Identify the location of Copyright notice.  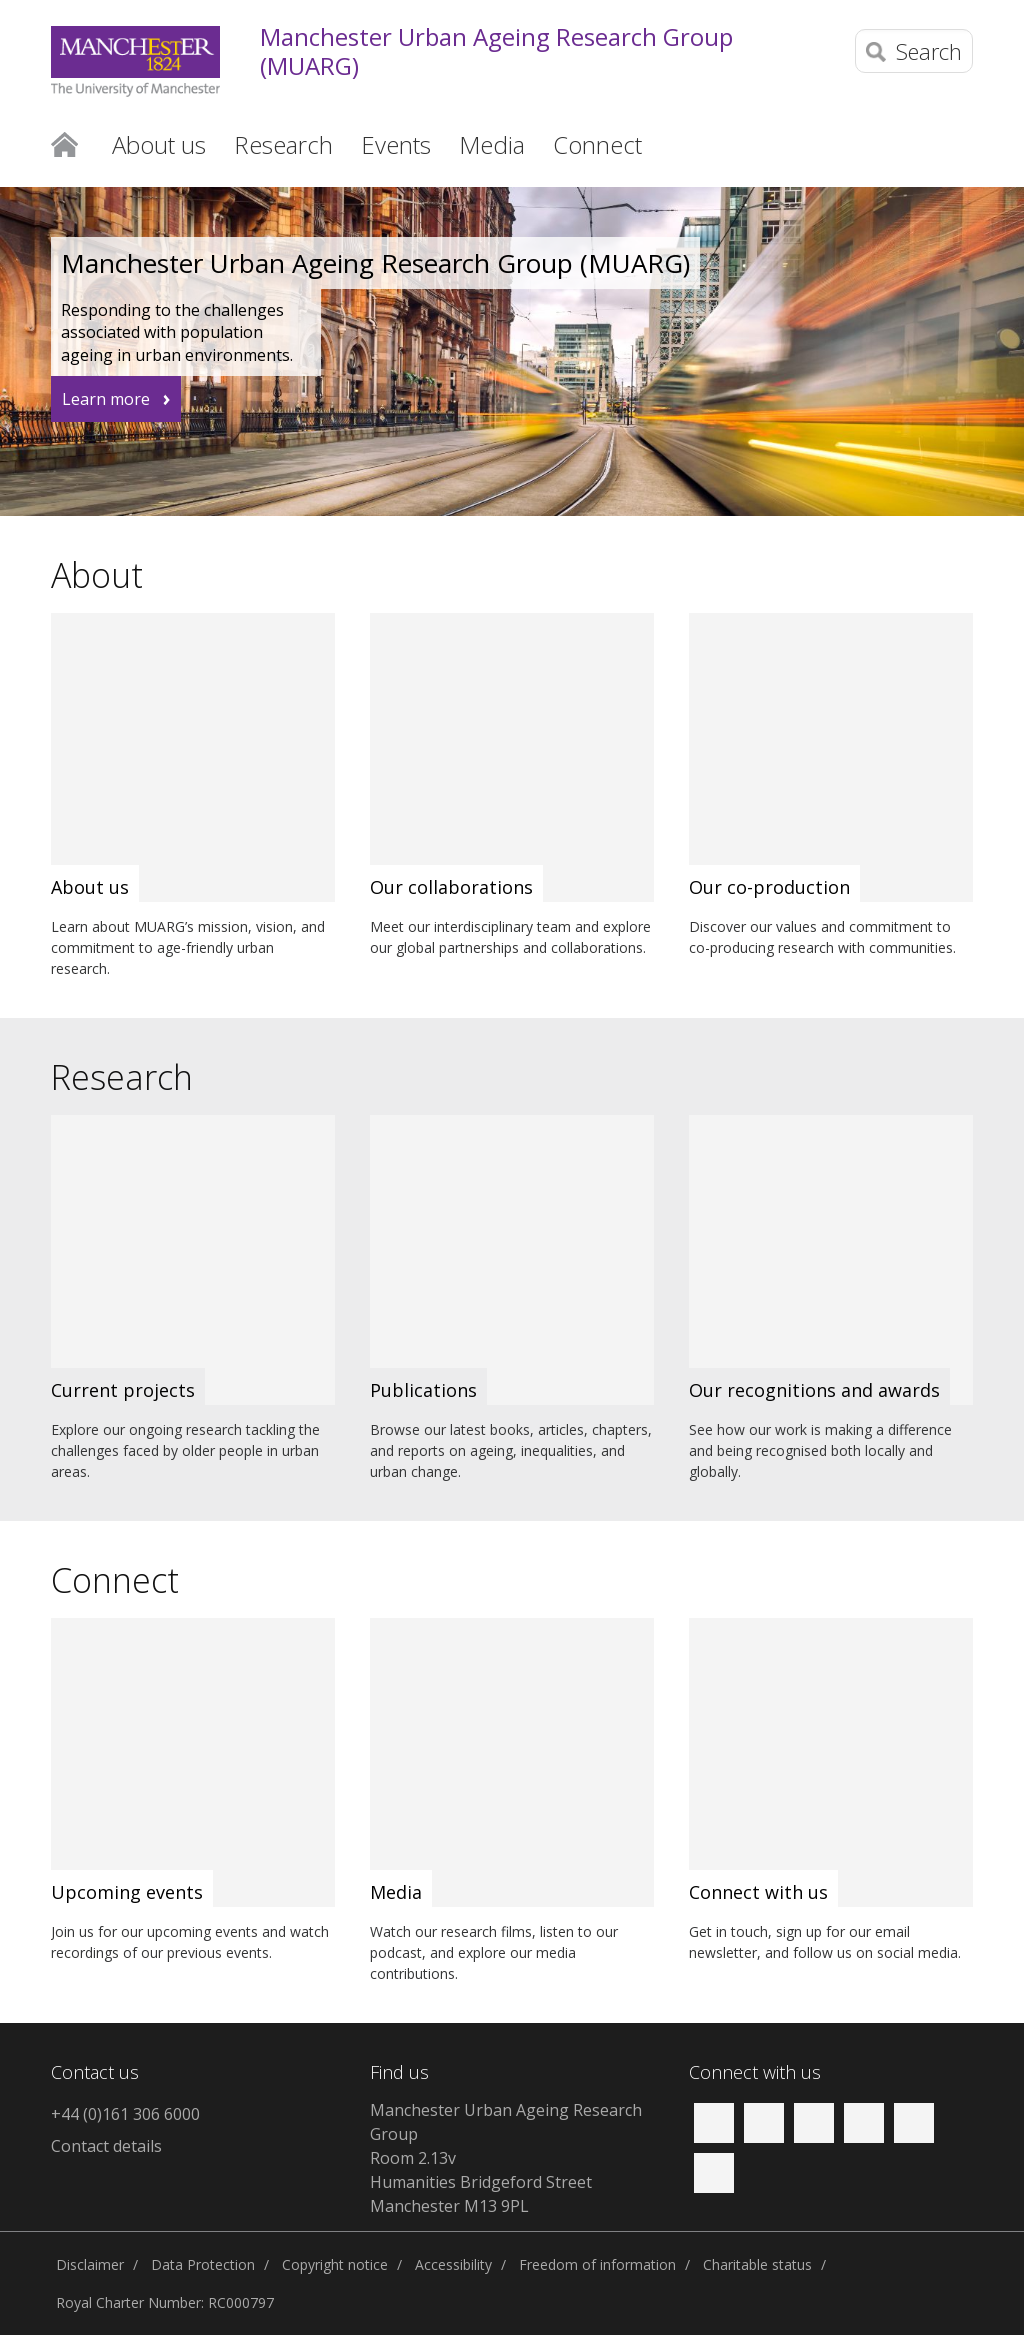
(335, 2264).